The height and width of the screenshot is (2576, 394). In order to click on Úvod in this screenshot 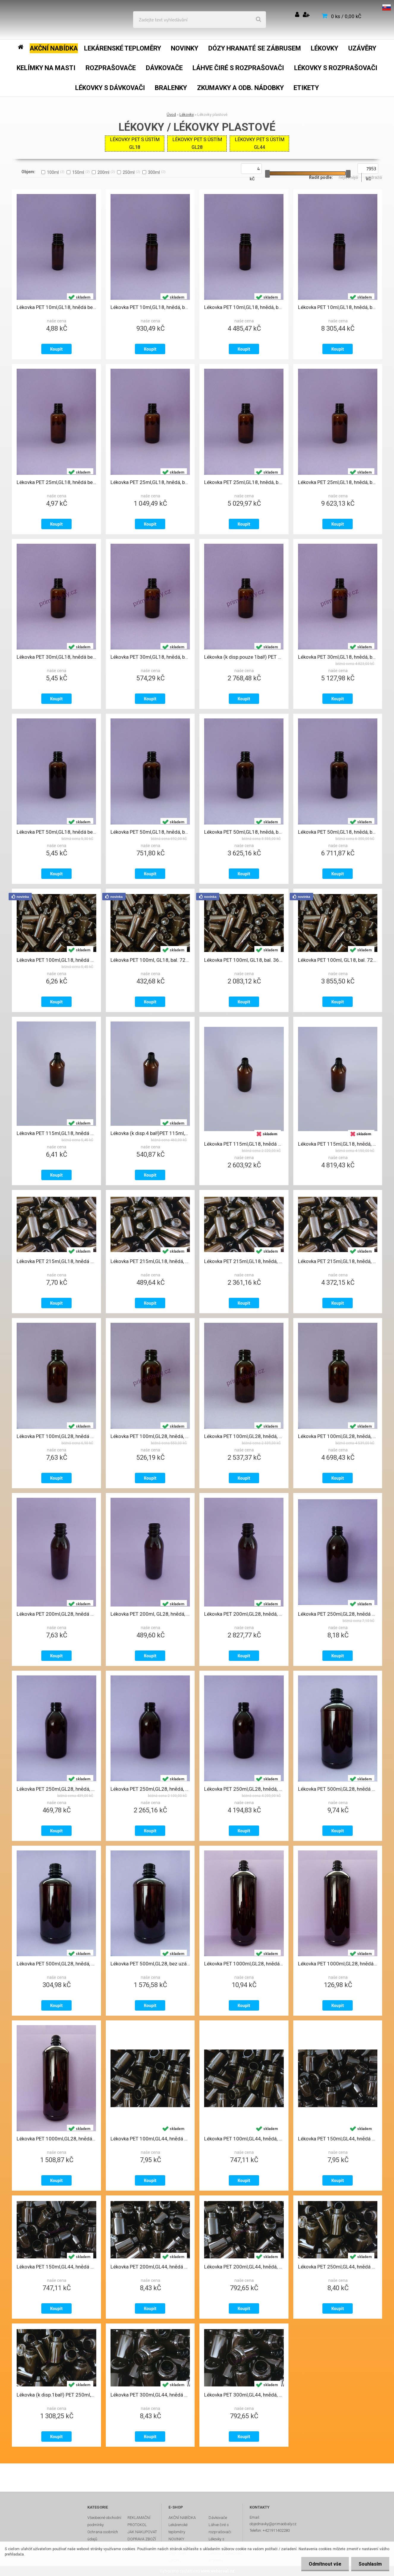, I will do `click(171, 114)`.